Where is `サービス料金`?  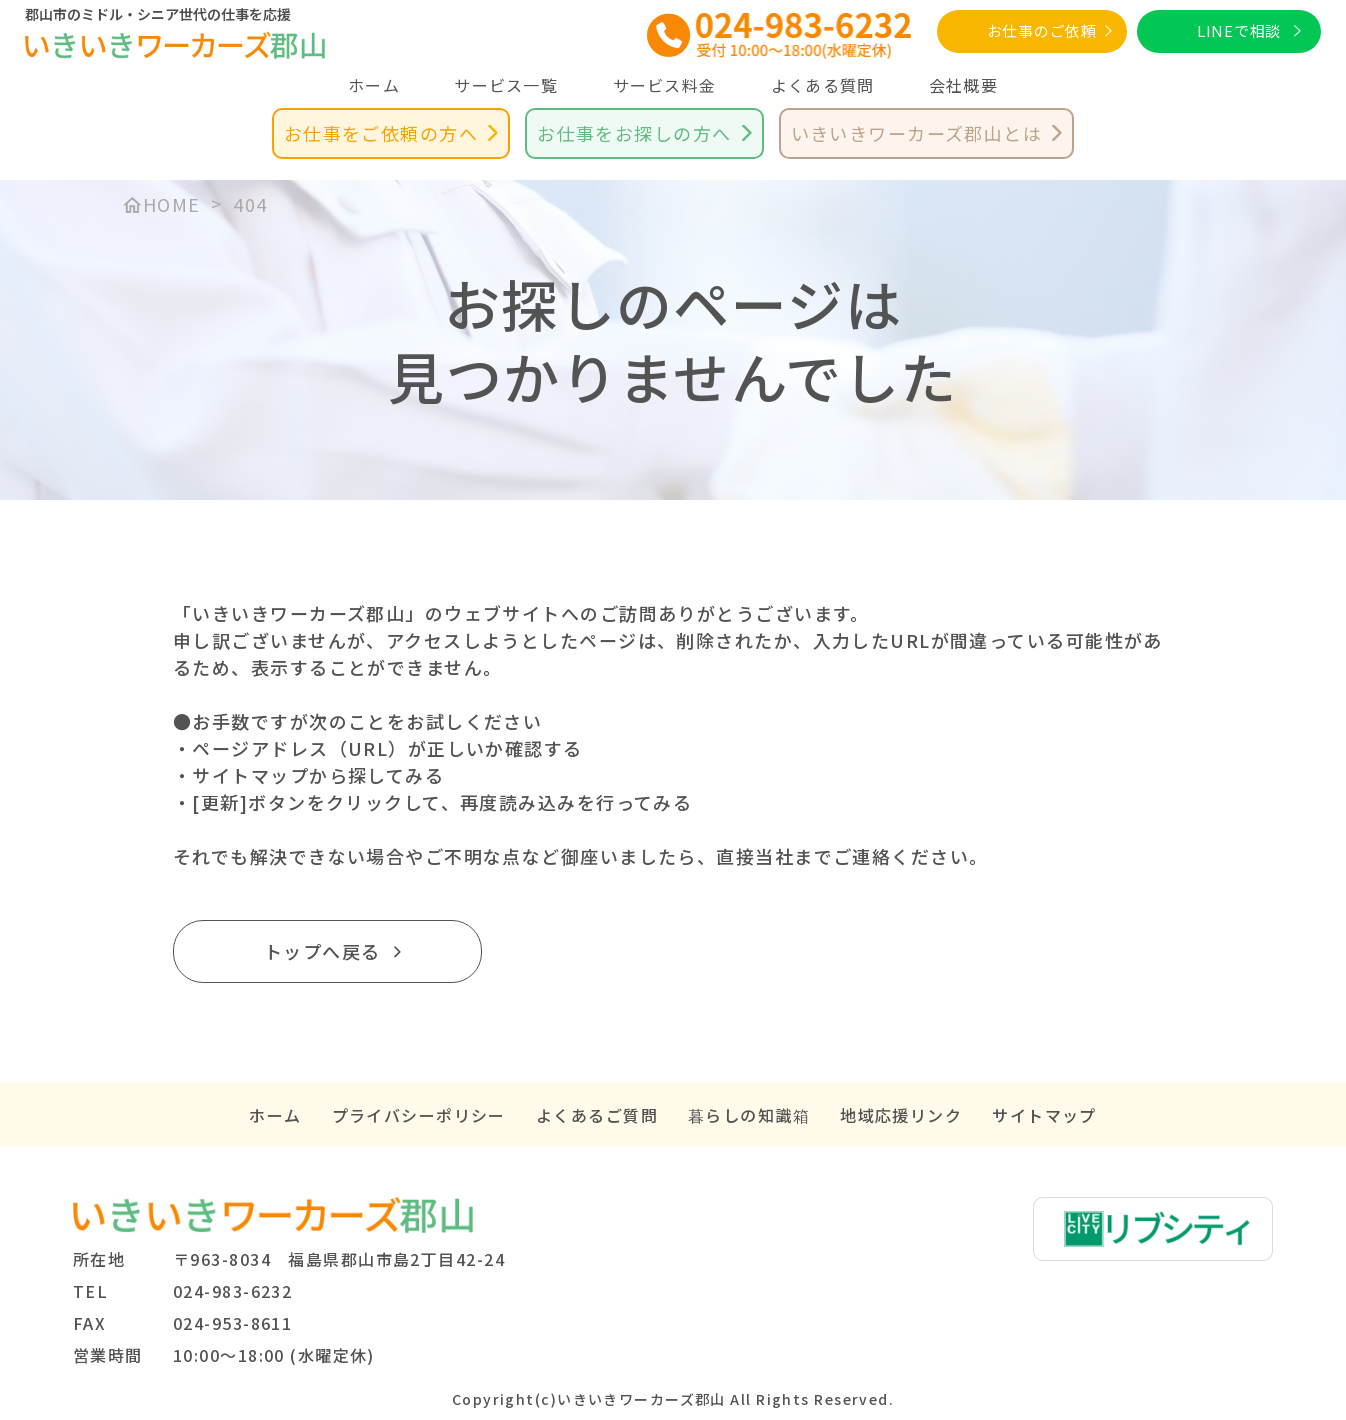
サービス料金 is located at coordinates (665, 85).